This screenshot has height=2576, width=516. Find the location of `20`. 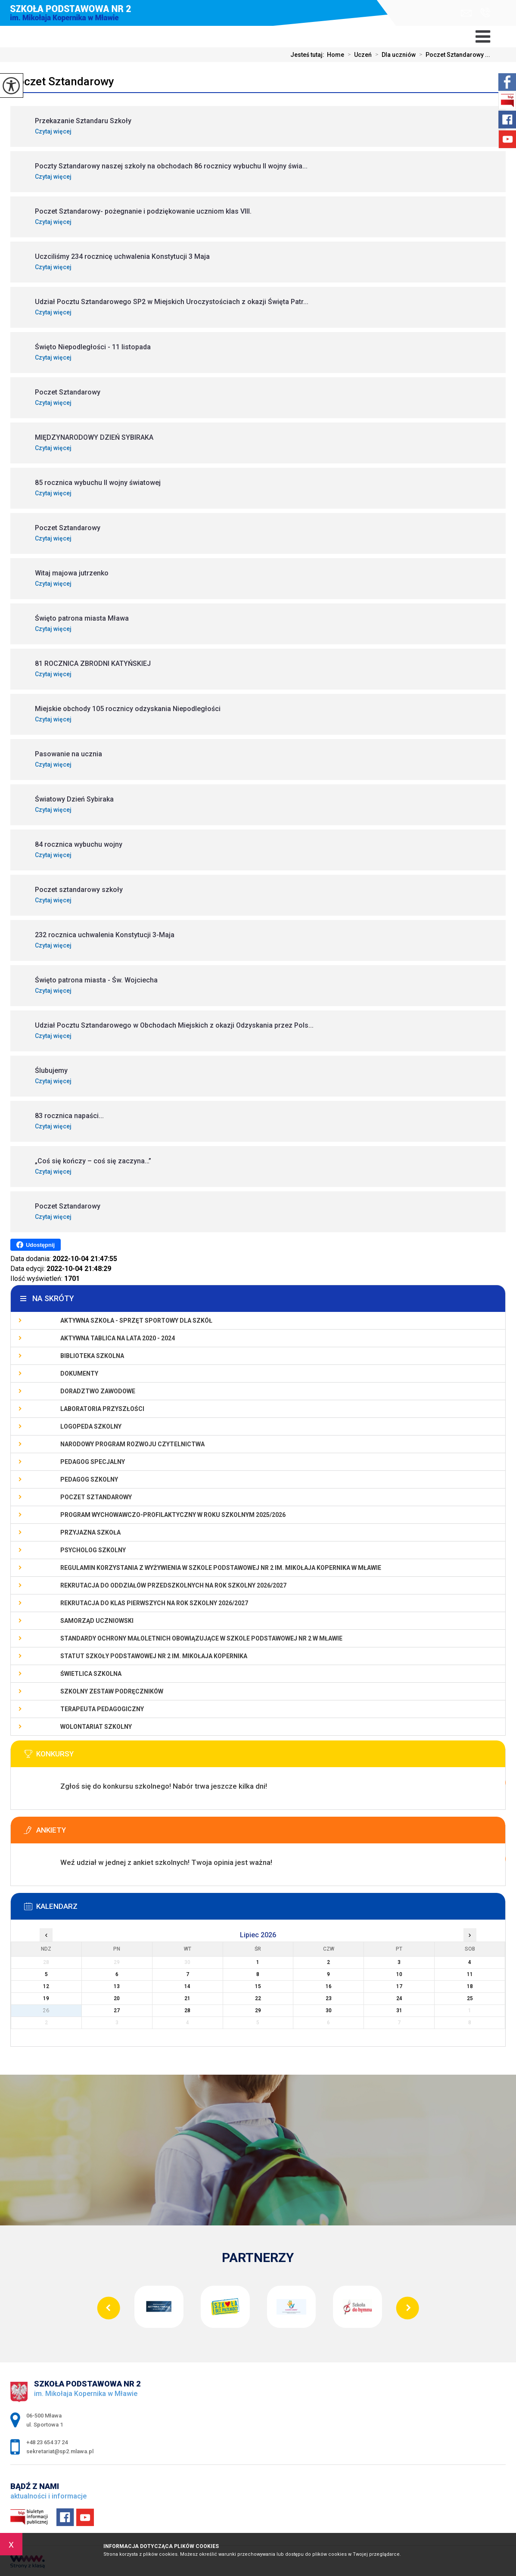

20 is located at coordinates (117, 1998).